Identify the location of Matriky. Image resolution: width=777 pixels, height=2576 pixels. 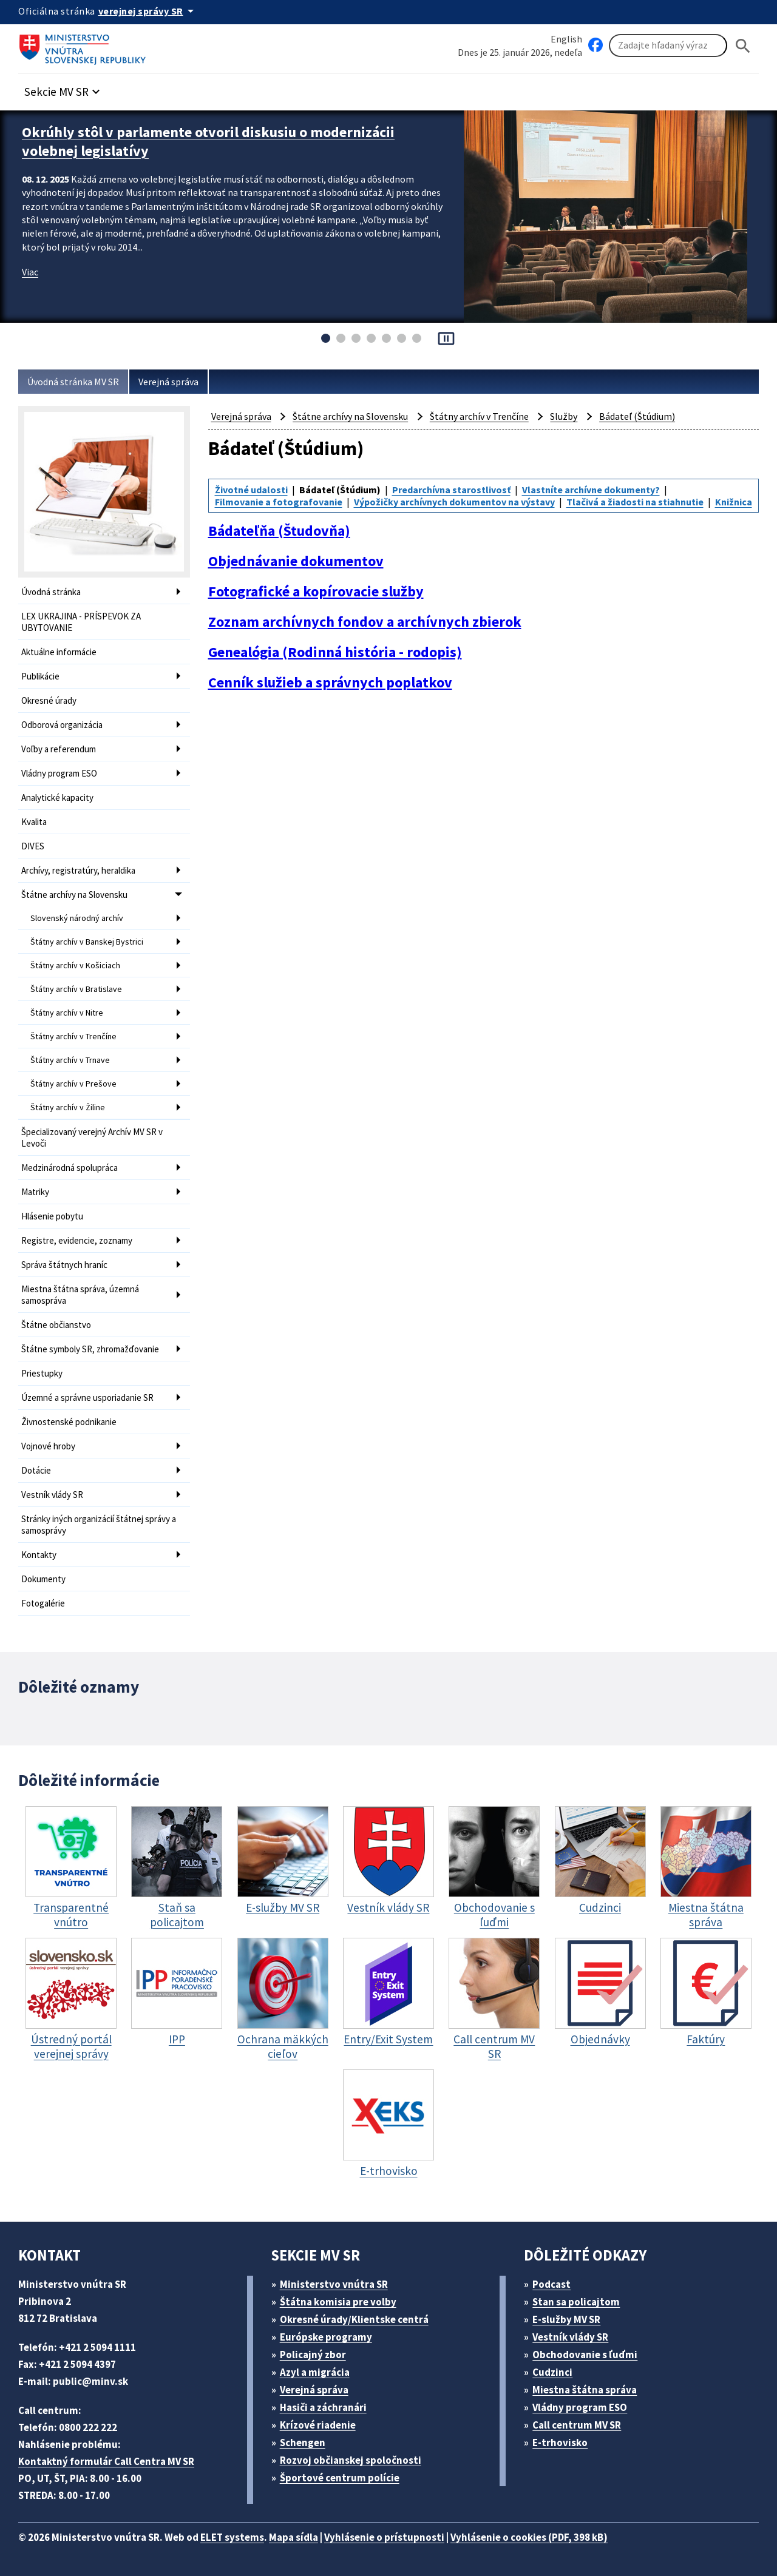
(35, 1192).